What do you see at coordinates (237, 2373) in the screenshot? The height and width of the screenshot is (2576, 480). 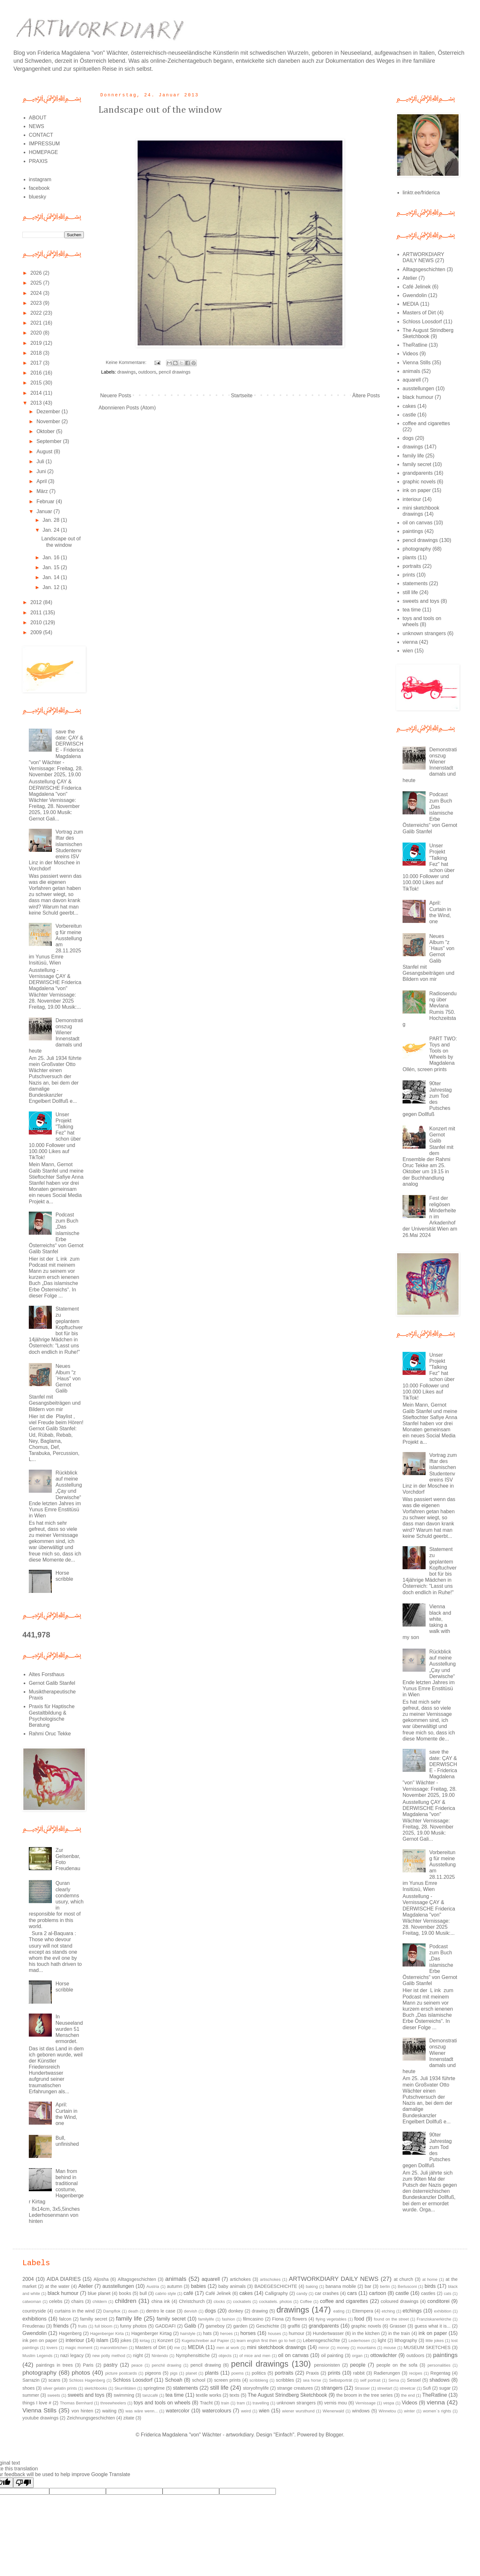 I see `poems` at bounding box center [237, 2373].